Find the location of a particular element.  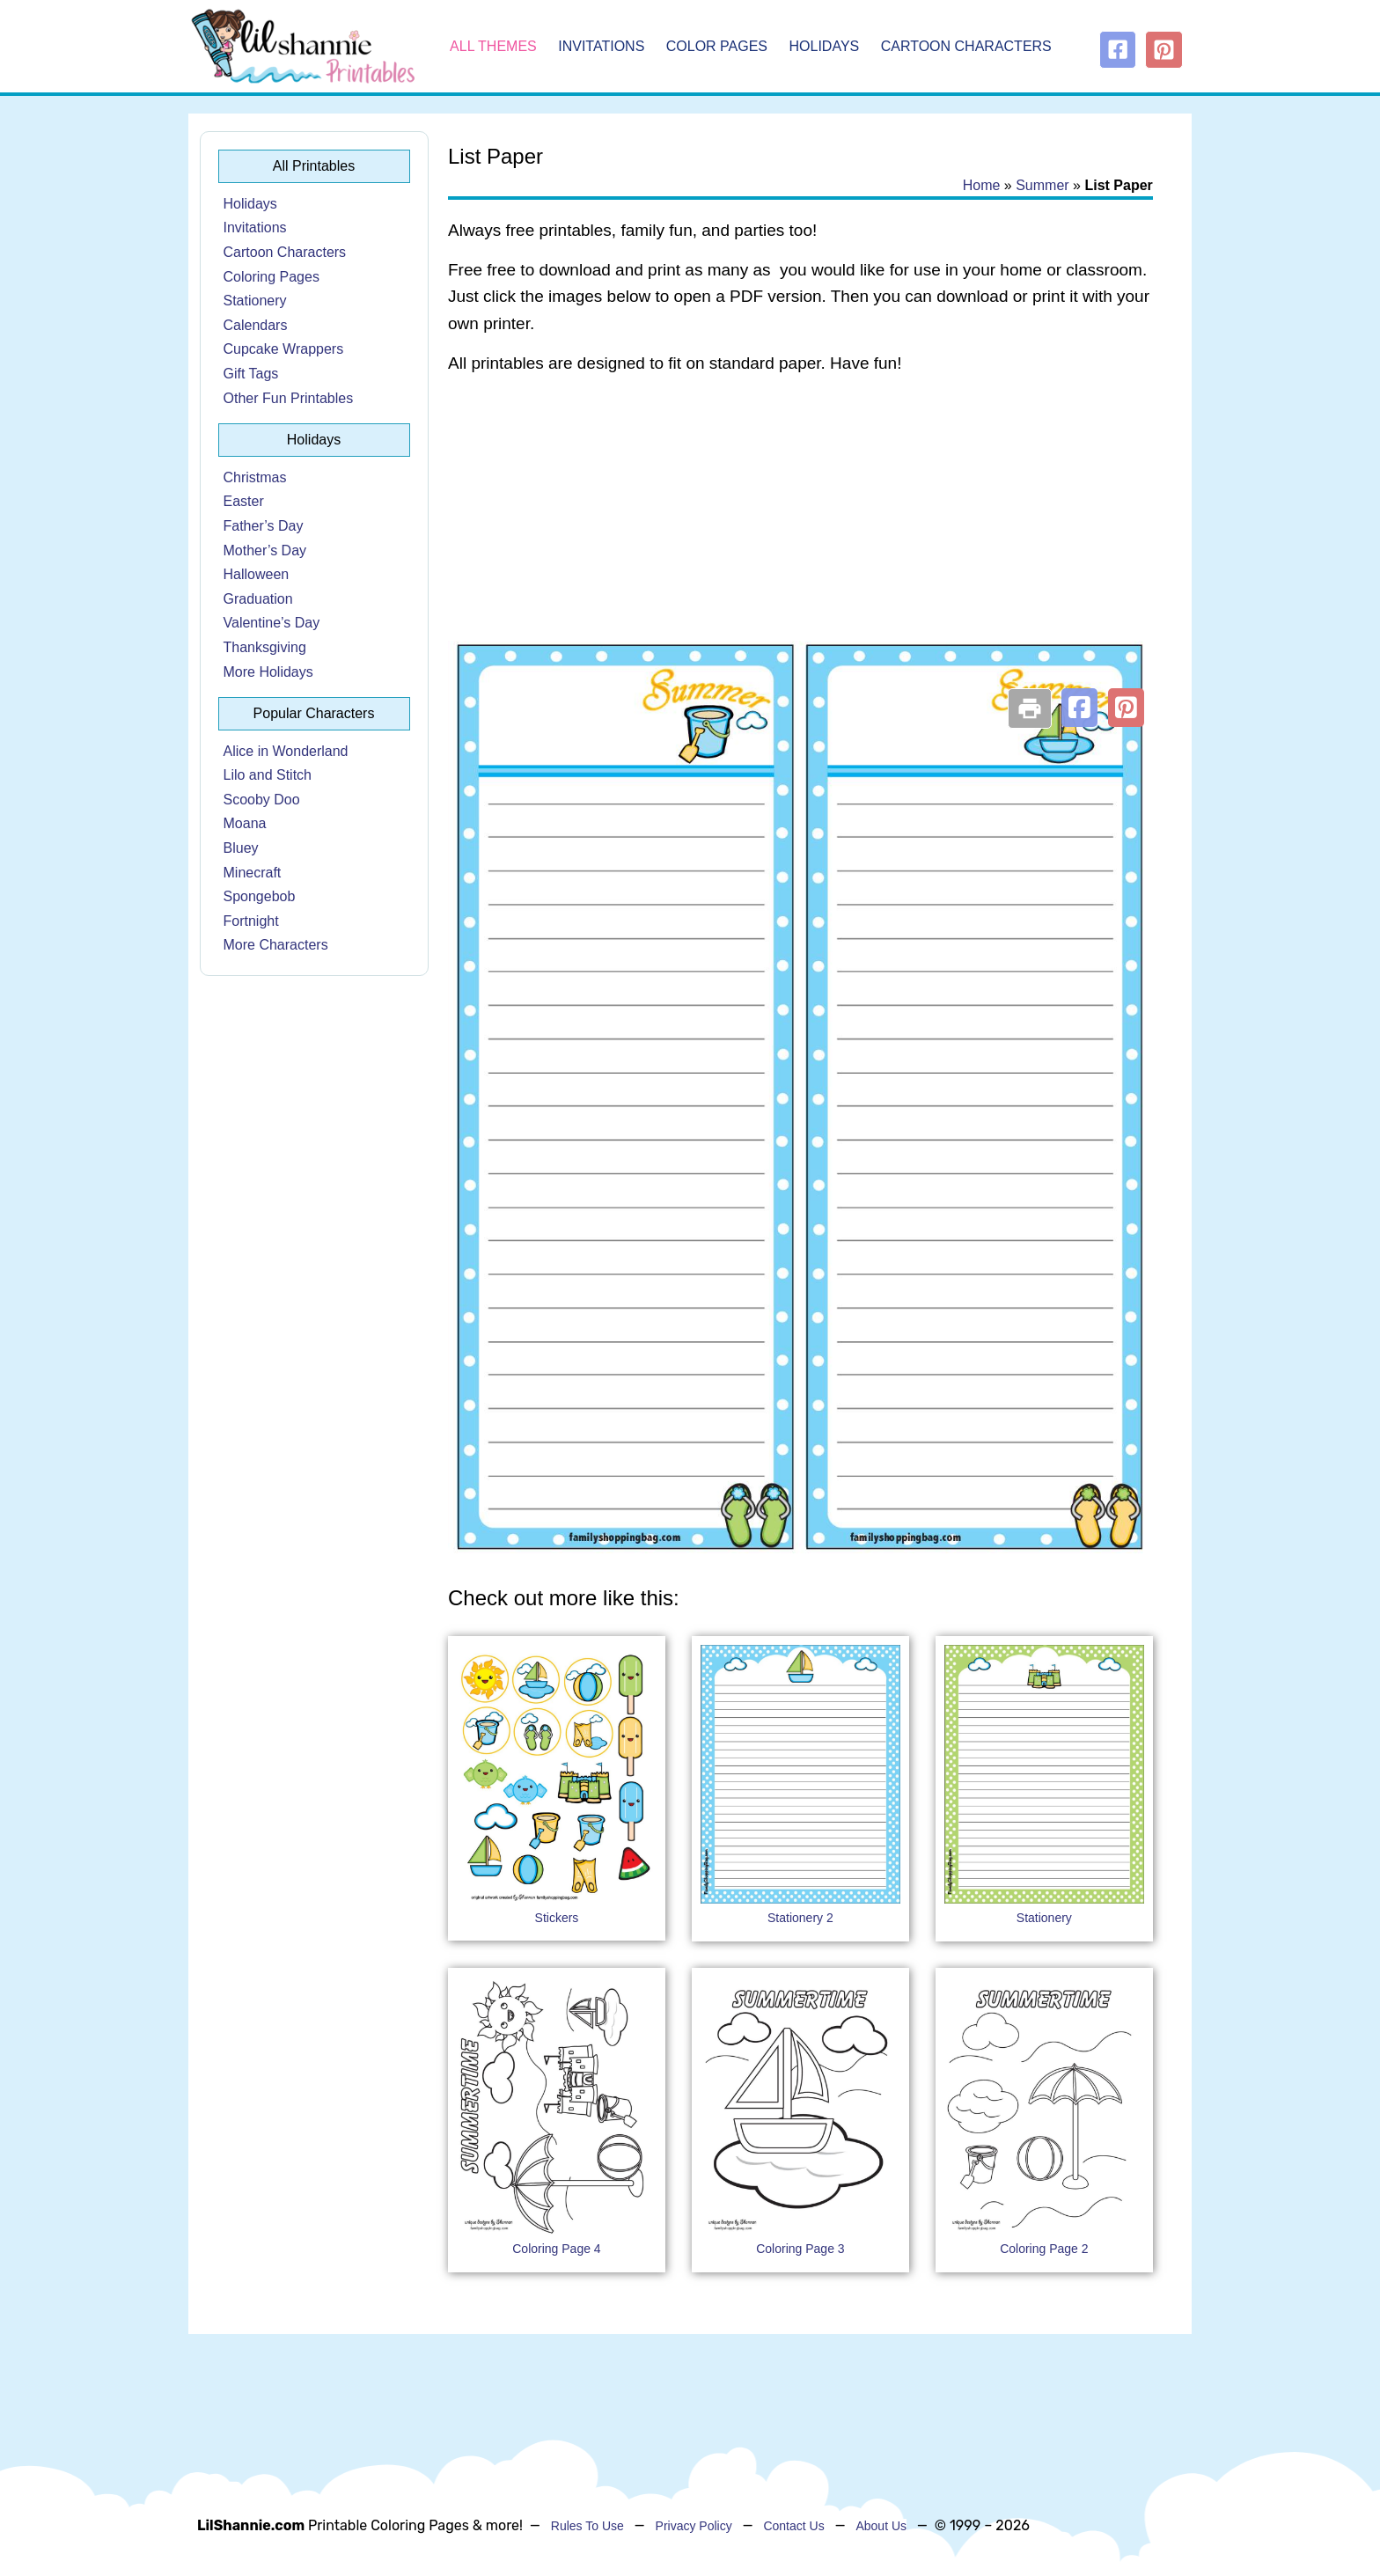

Valentine’s Day is located at coordinates (272, 622).